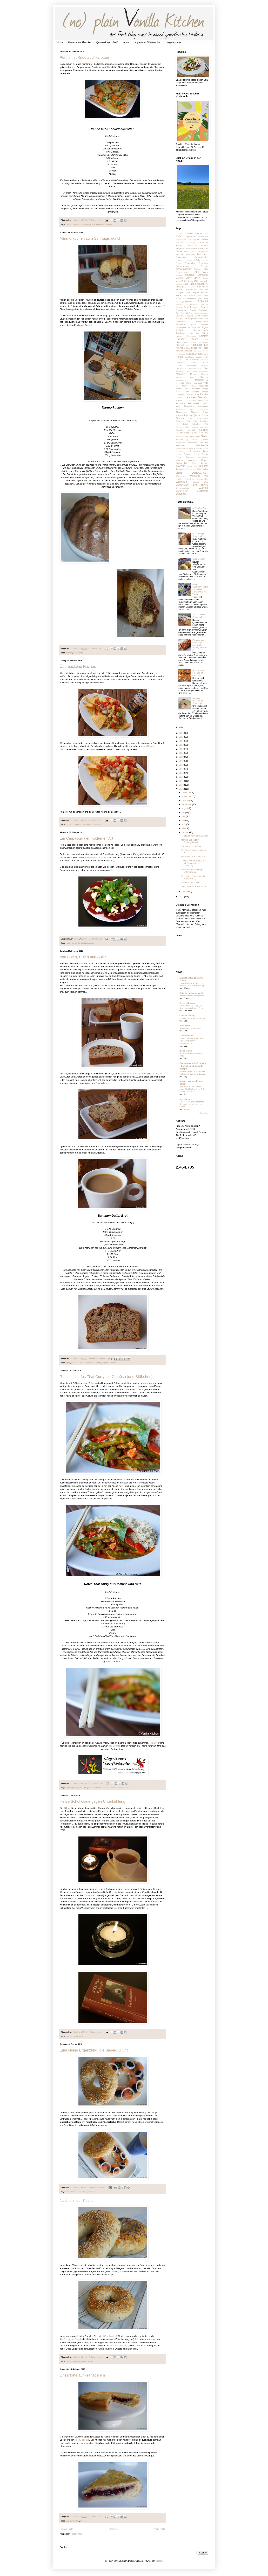 Image resolution: width=268 pixels, height=2576 pixels. What do you see at coordinates (199, 615) in the screenshot?
I see `Auch Tradition: Quarkstollen` at bounding box center [199, 615].